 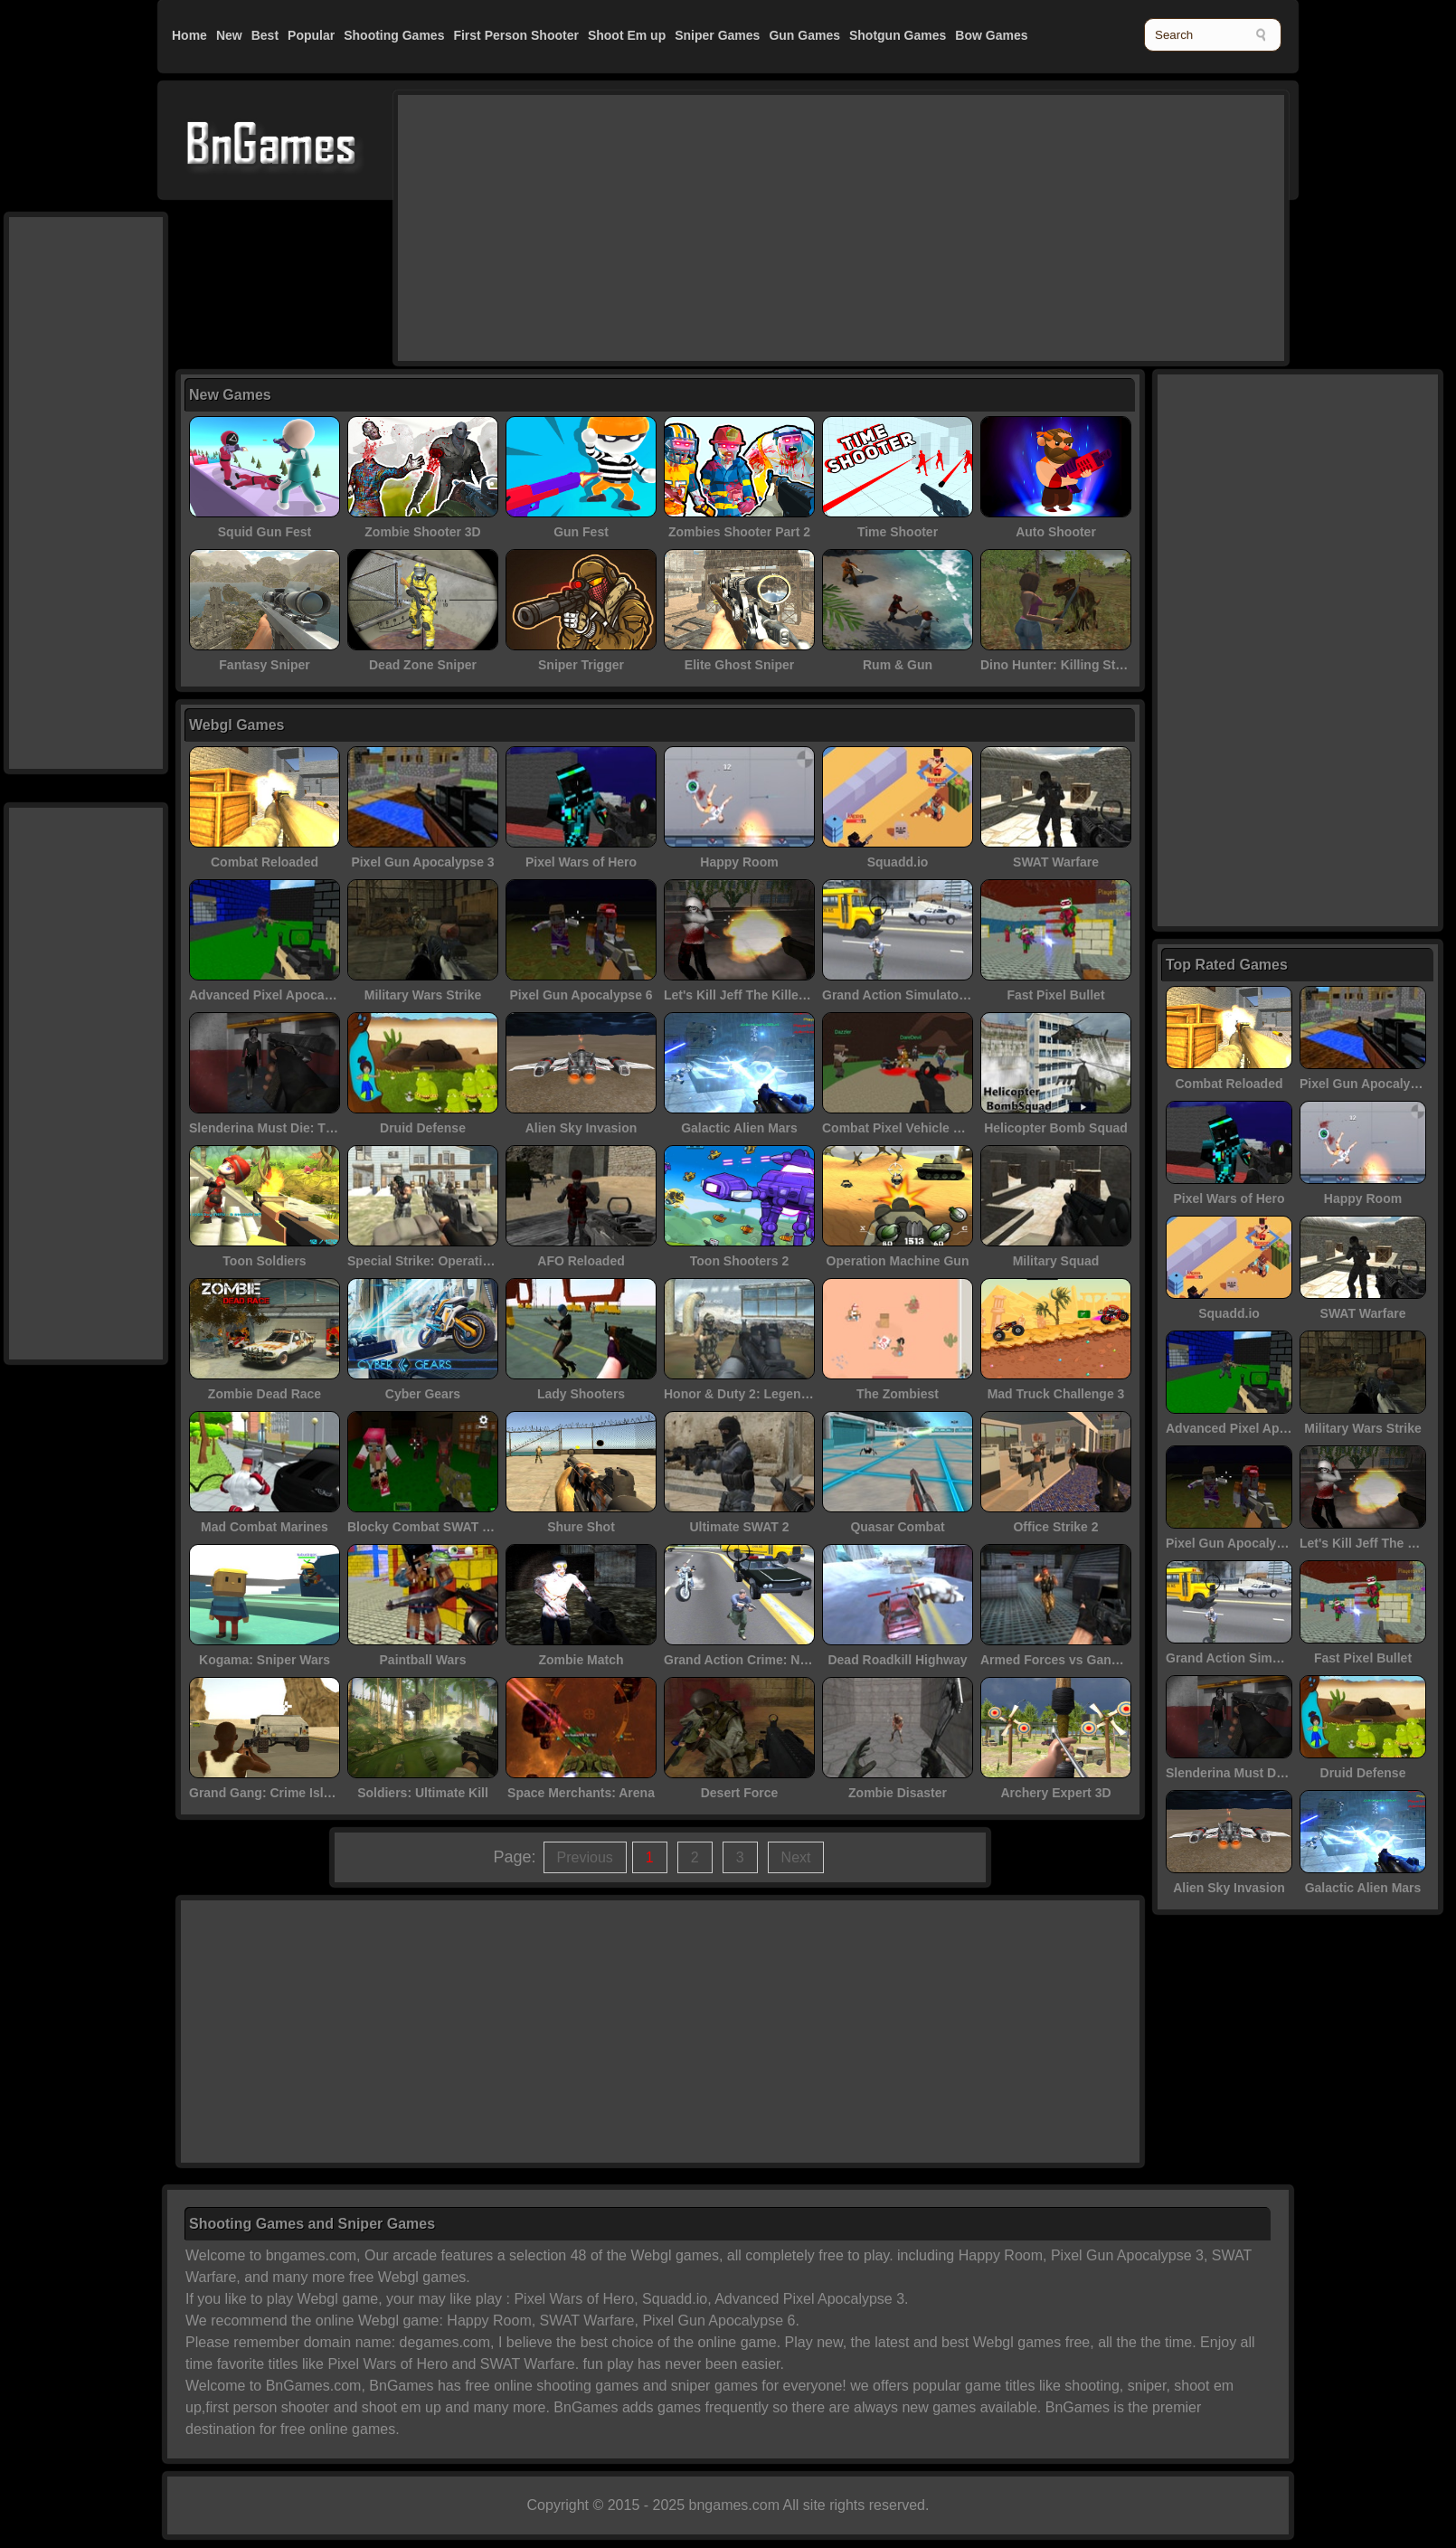 I want to click on Best, so click(x=265, y=35).